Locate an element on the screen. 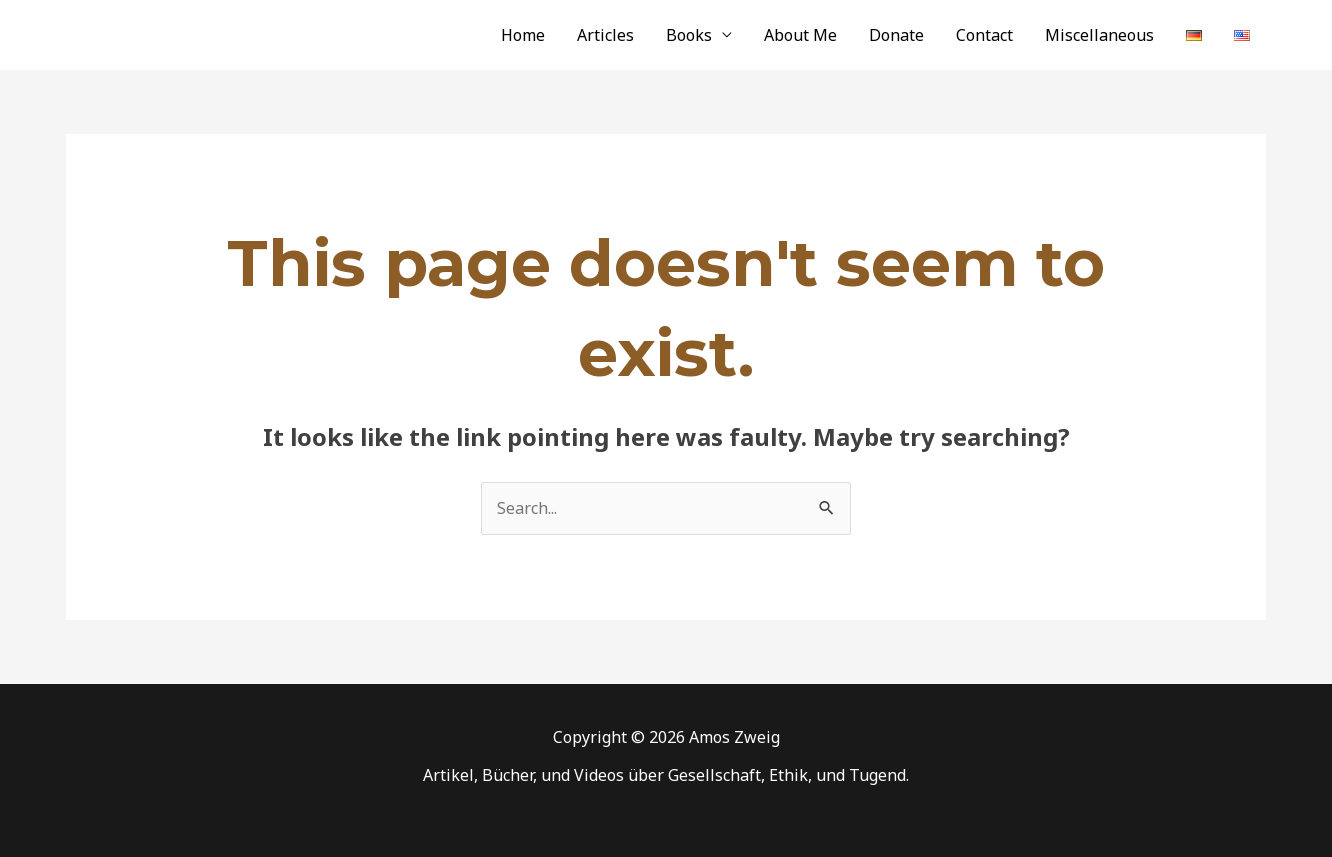 The image size is (1332, 857). Books is located at coordinates (689, 35).